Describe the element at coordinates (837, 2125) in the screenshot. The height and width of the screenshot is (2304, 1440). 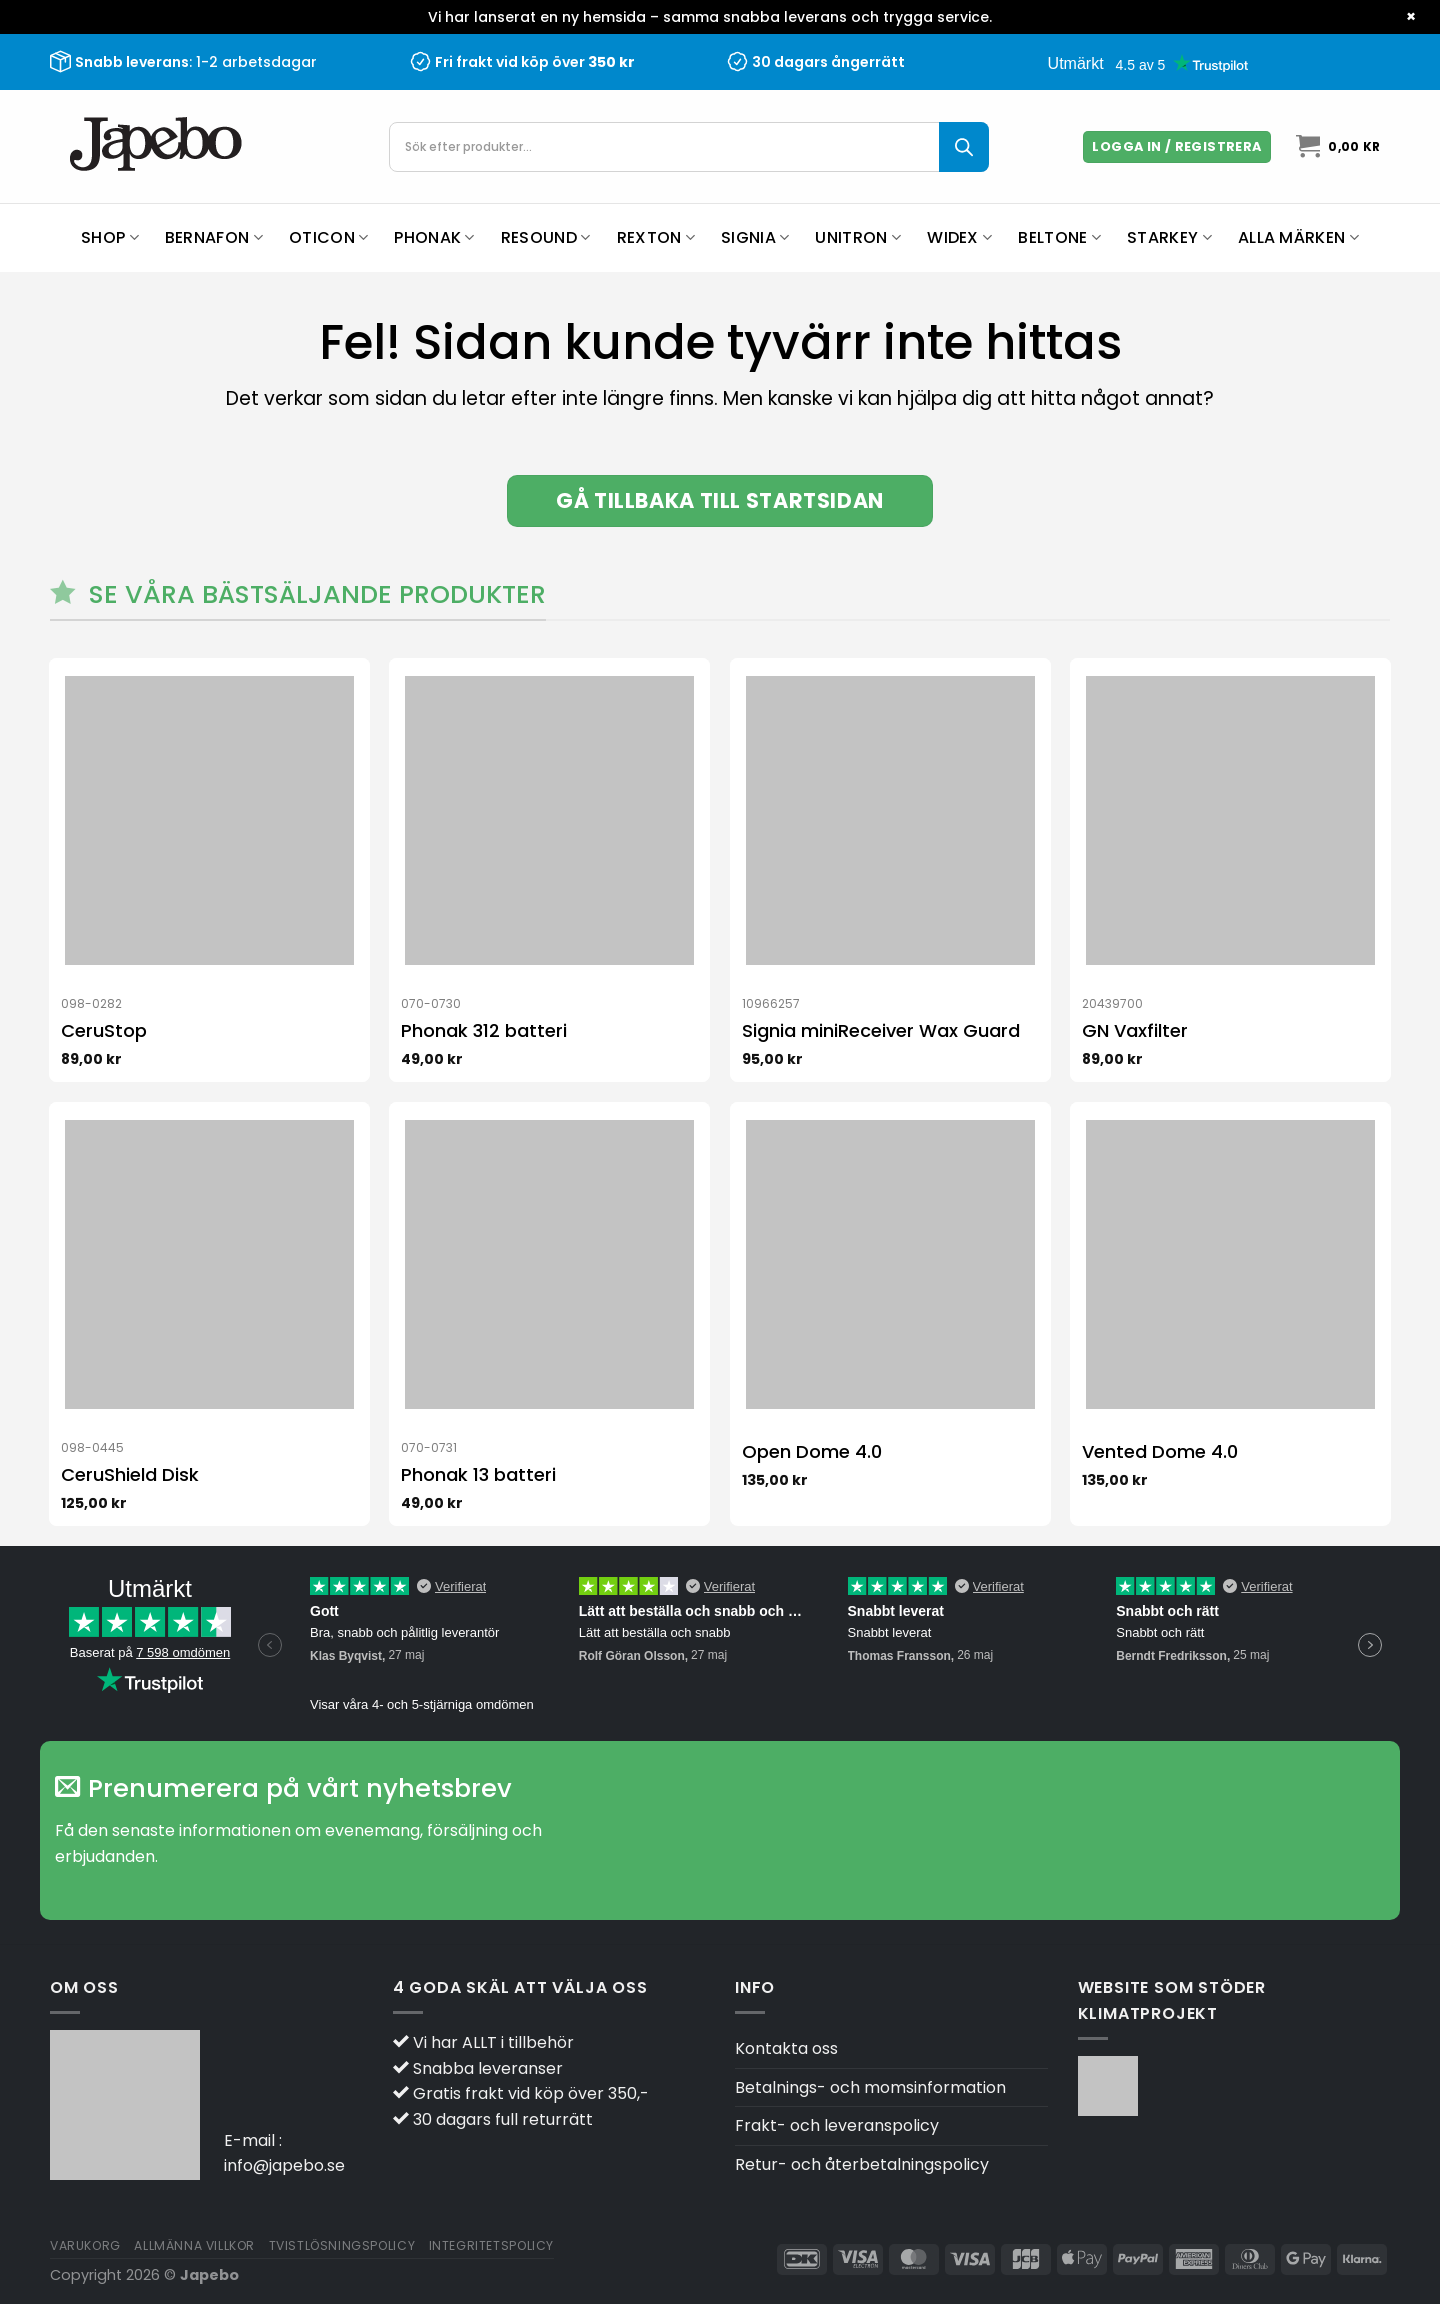
I see `Frakt- och leveranspolicy` at that location.